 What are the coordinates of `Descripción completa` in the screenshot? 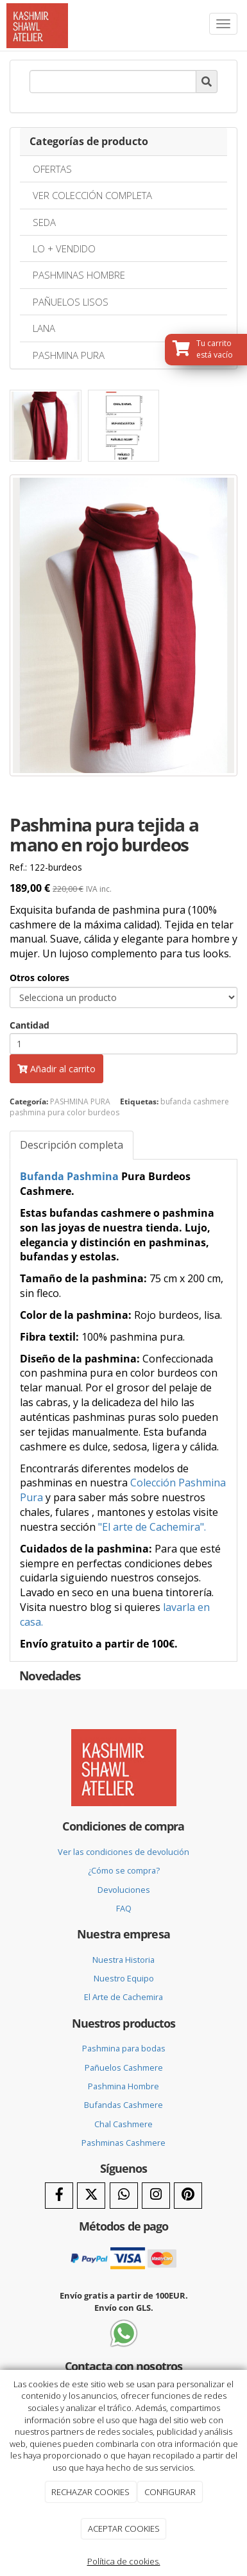 It's located at (71, 1145).